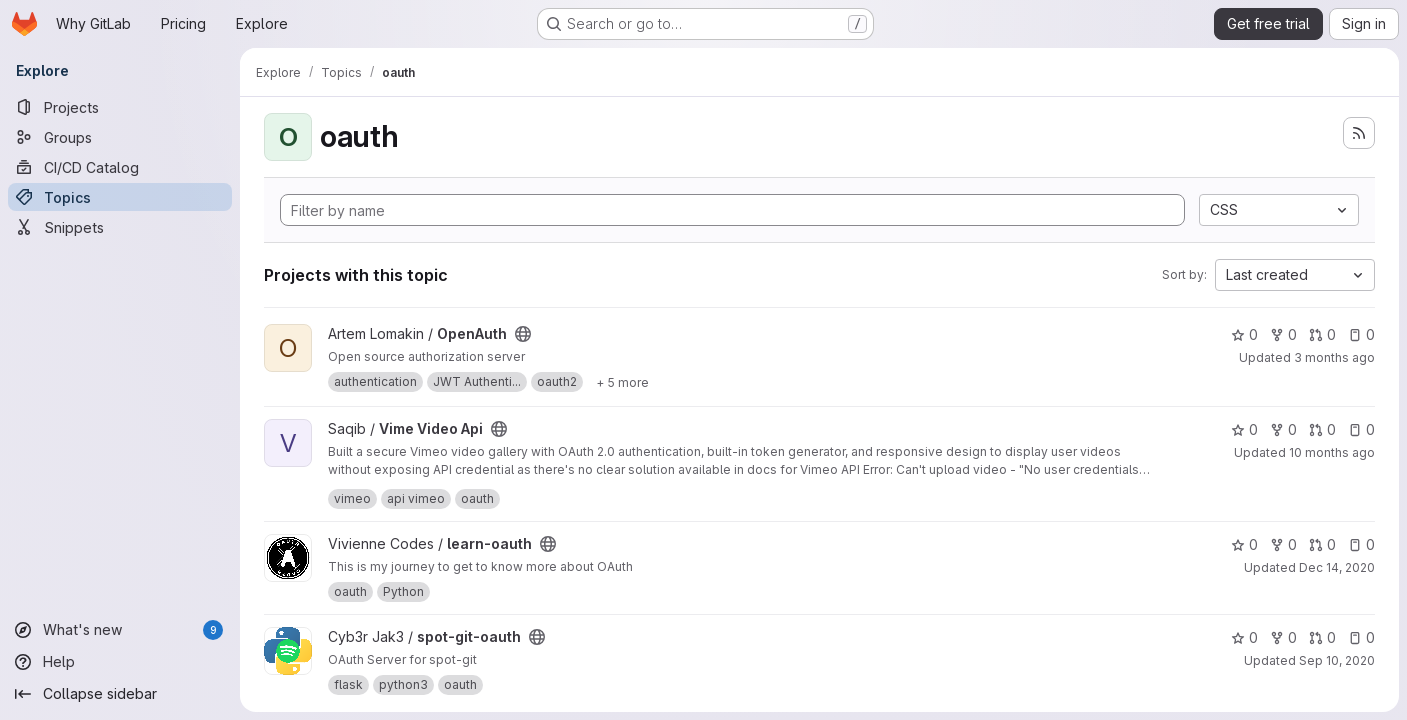 This screenshot has height=720, width=1407. Describe the element at coordinates (120, 137) in the screenshot. I see `[Groups]` at that location.